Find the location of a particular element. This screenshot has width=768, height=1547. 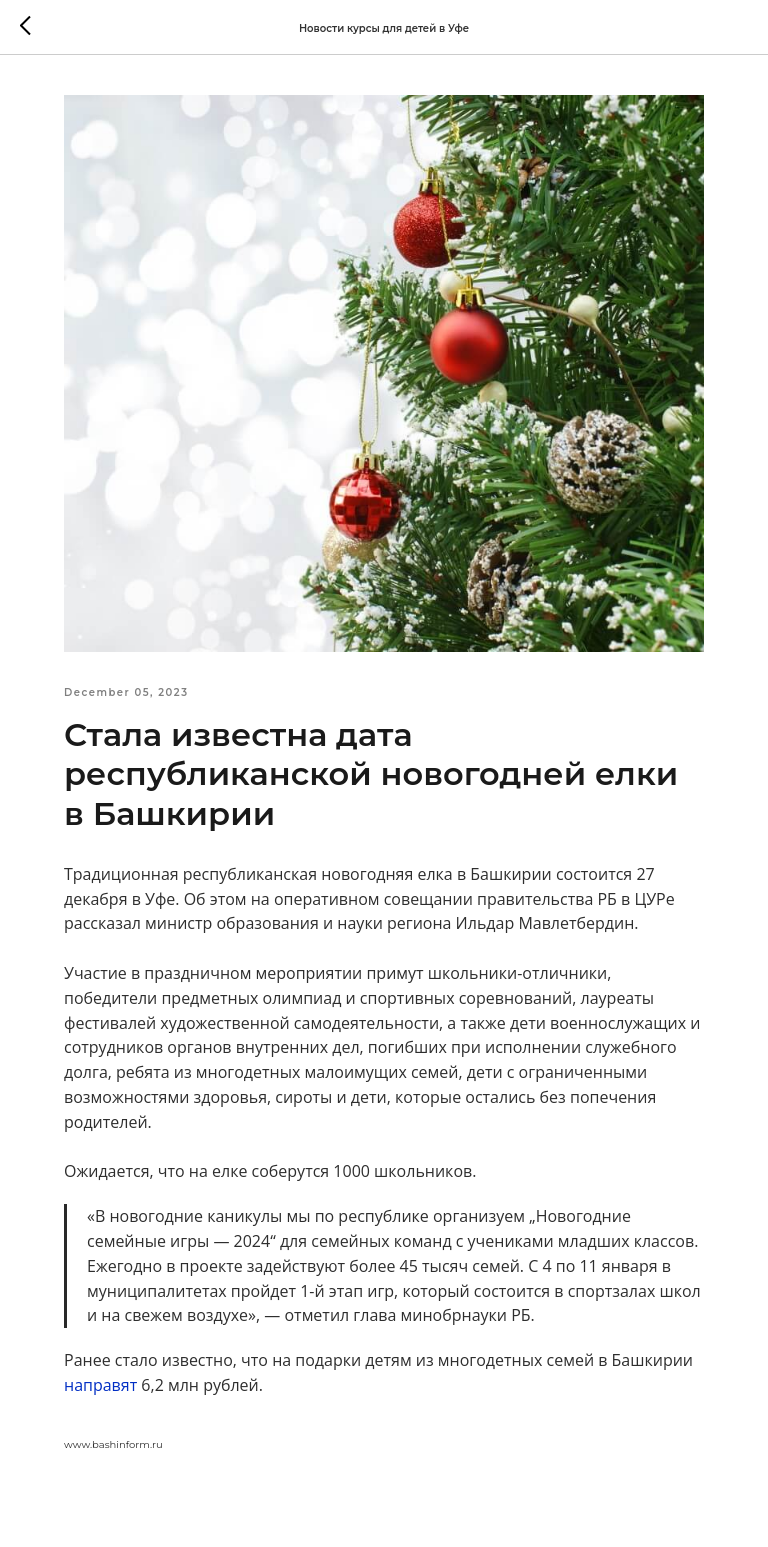

направят is located at coordinates (100, 1385).